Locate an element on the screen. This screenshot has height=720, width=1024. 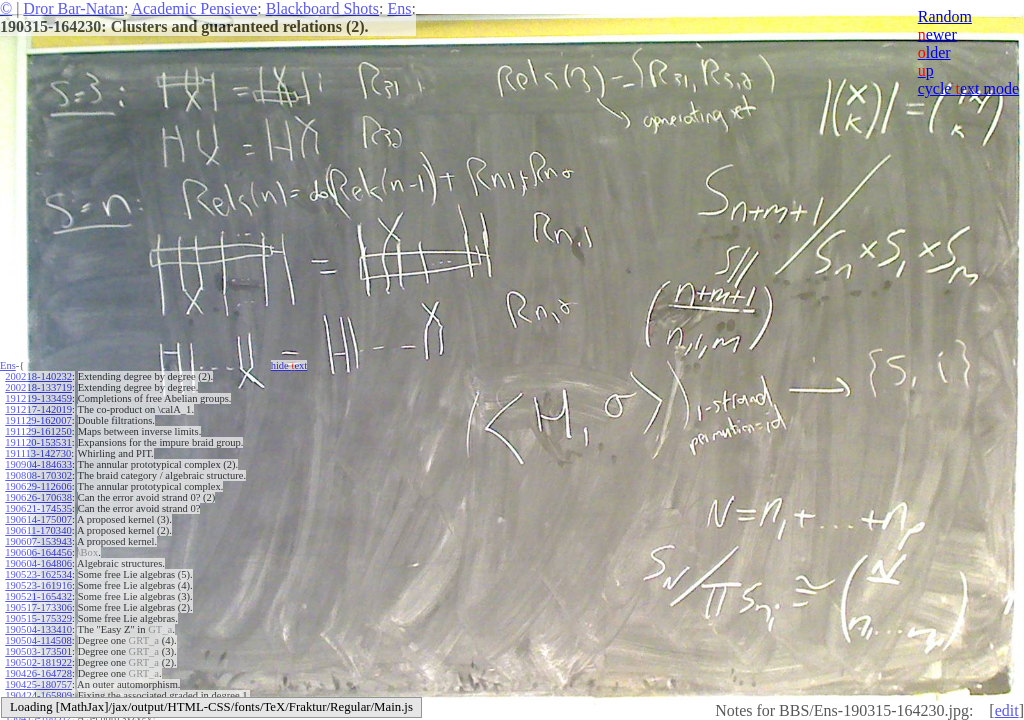
Blackboard Shots is located at coordinates (322, 8).